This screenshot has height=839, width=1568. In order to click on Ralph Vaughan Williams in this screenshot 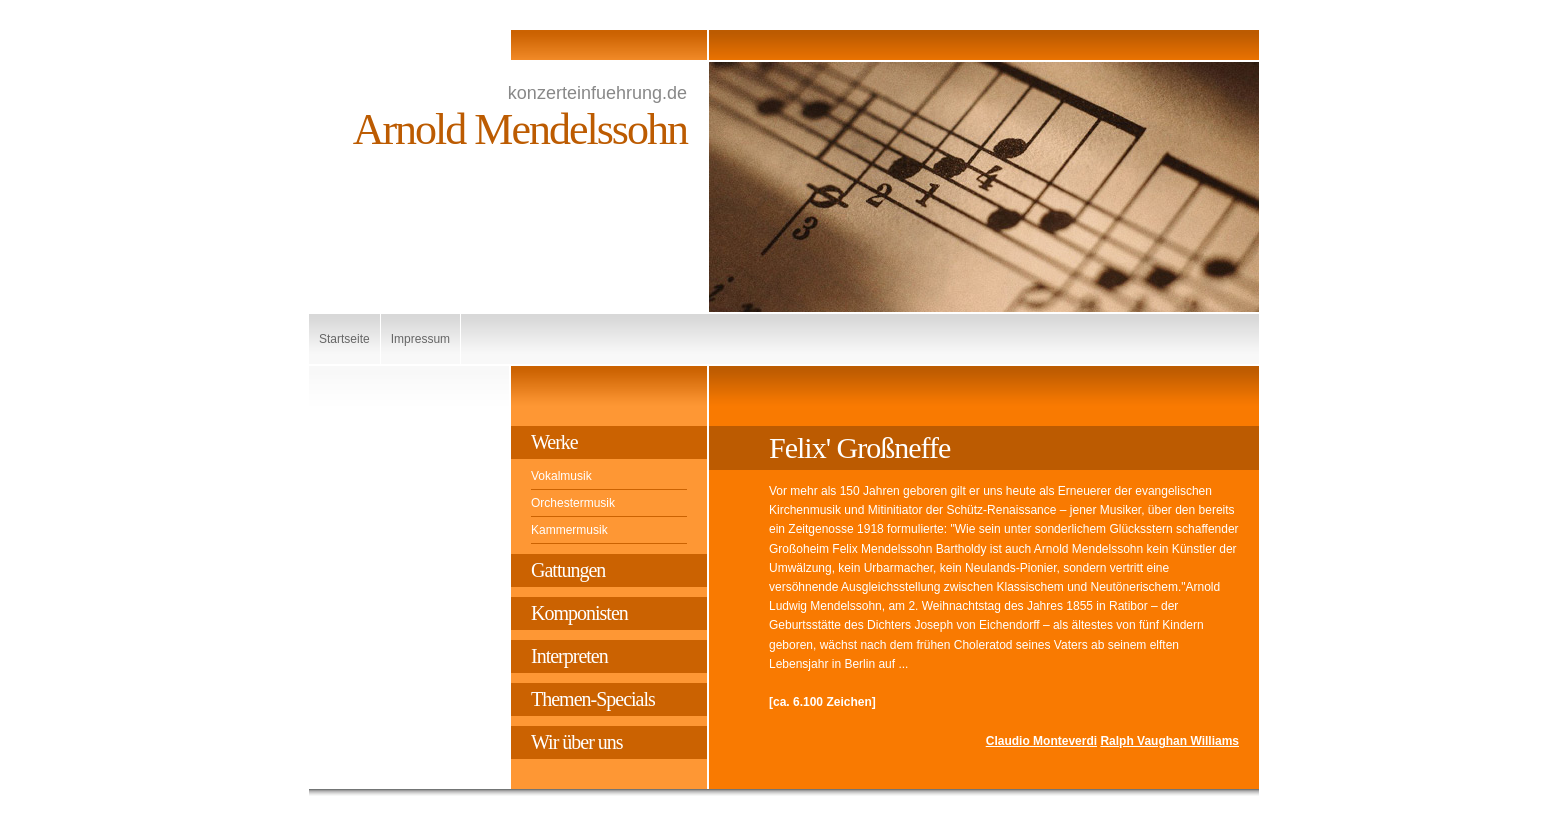, I will do `click(1169, 741)`.